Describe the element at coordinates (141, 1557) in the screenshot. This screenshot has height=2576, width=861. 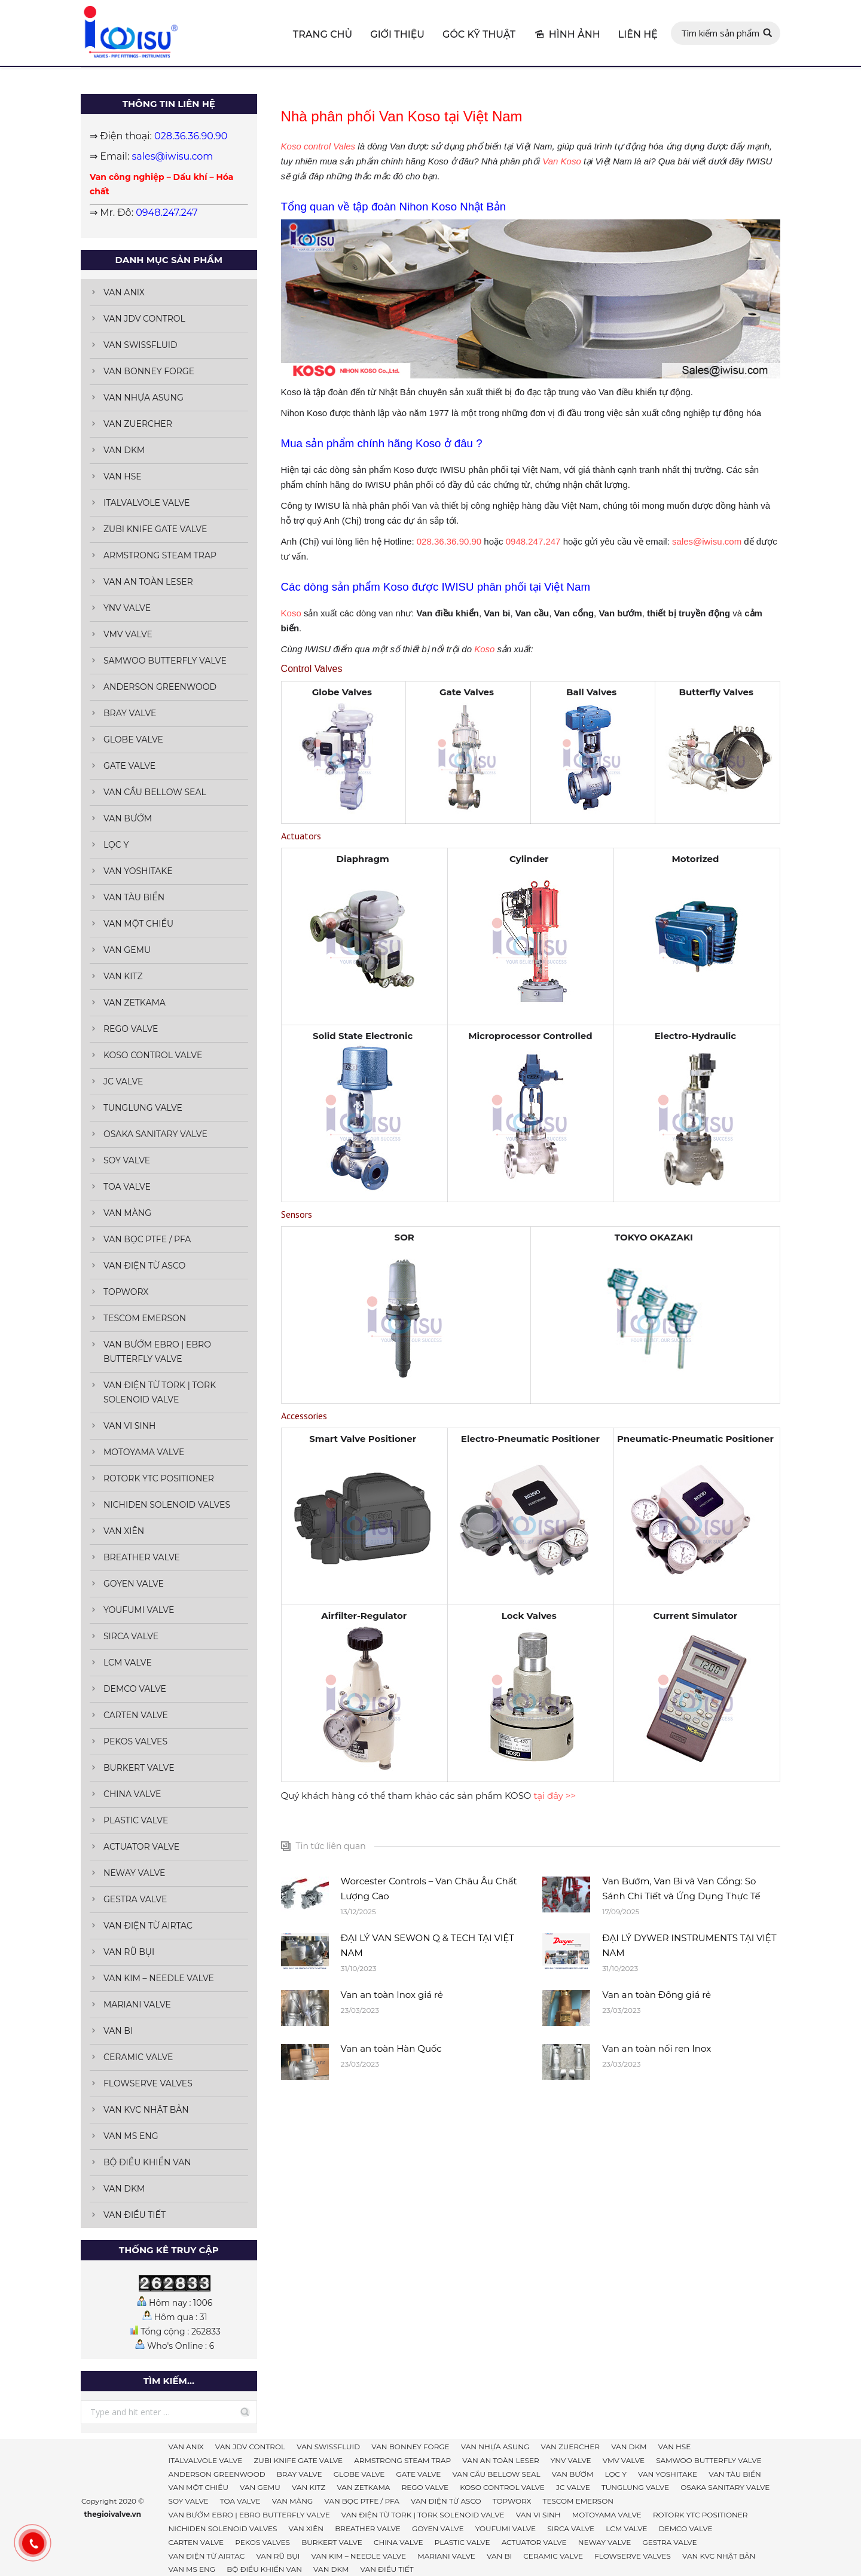
I see `BREATHER VALVE` at that location.